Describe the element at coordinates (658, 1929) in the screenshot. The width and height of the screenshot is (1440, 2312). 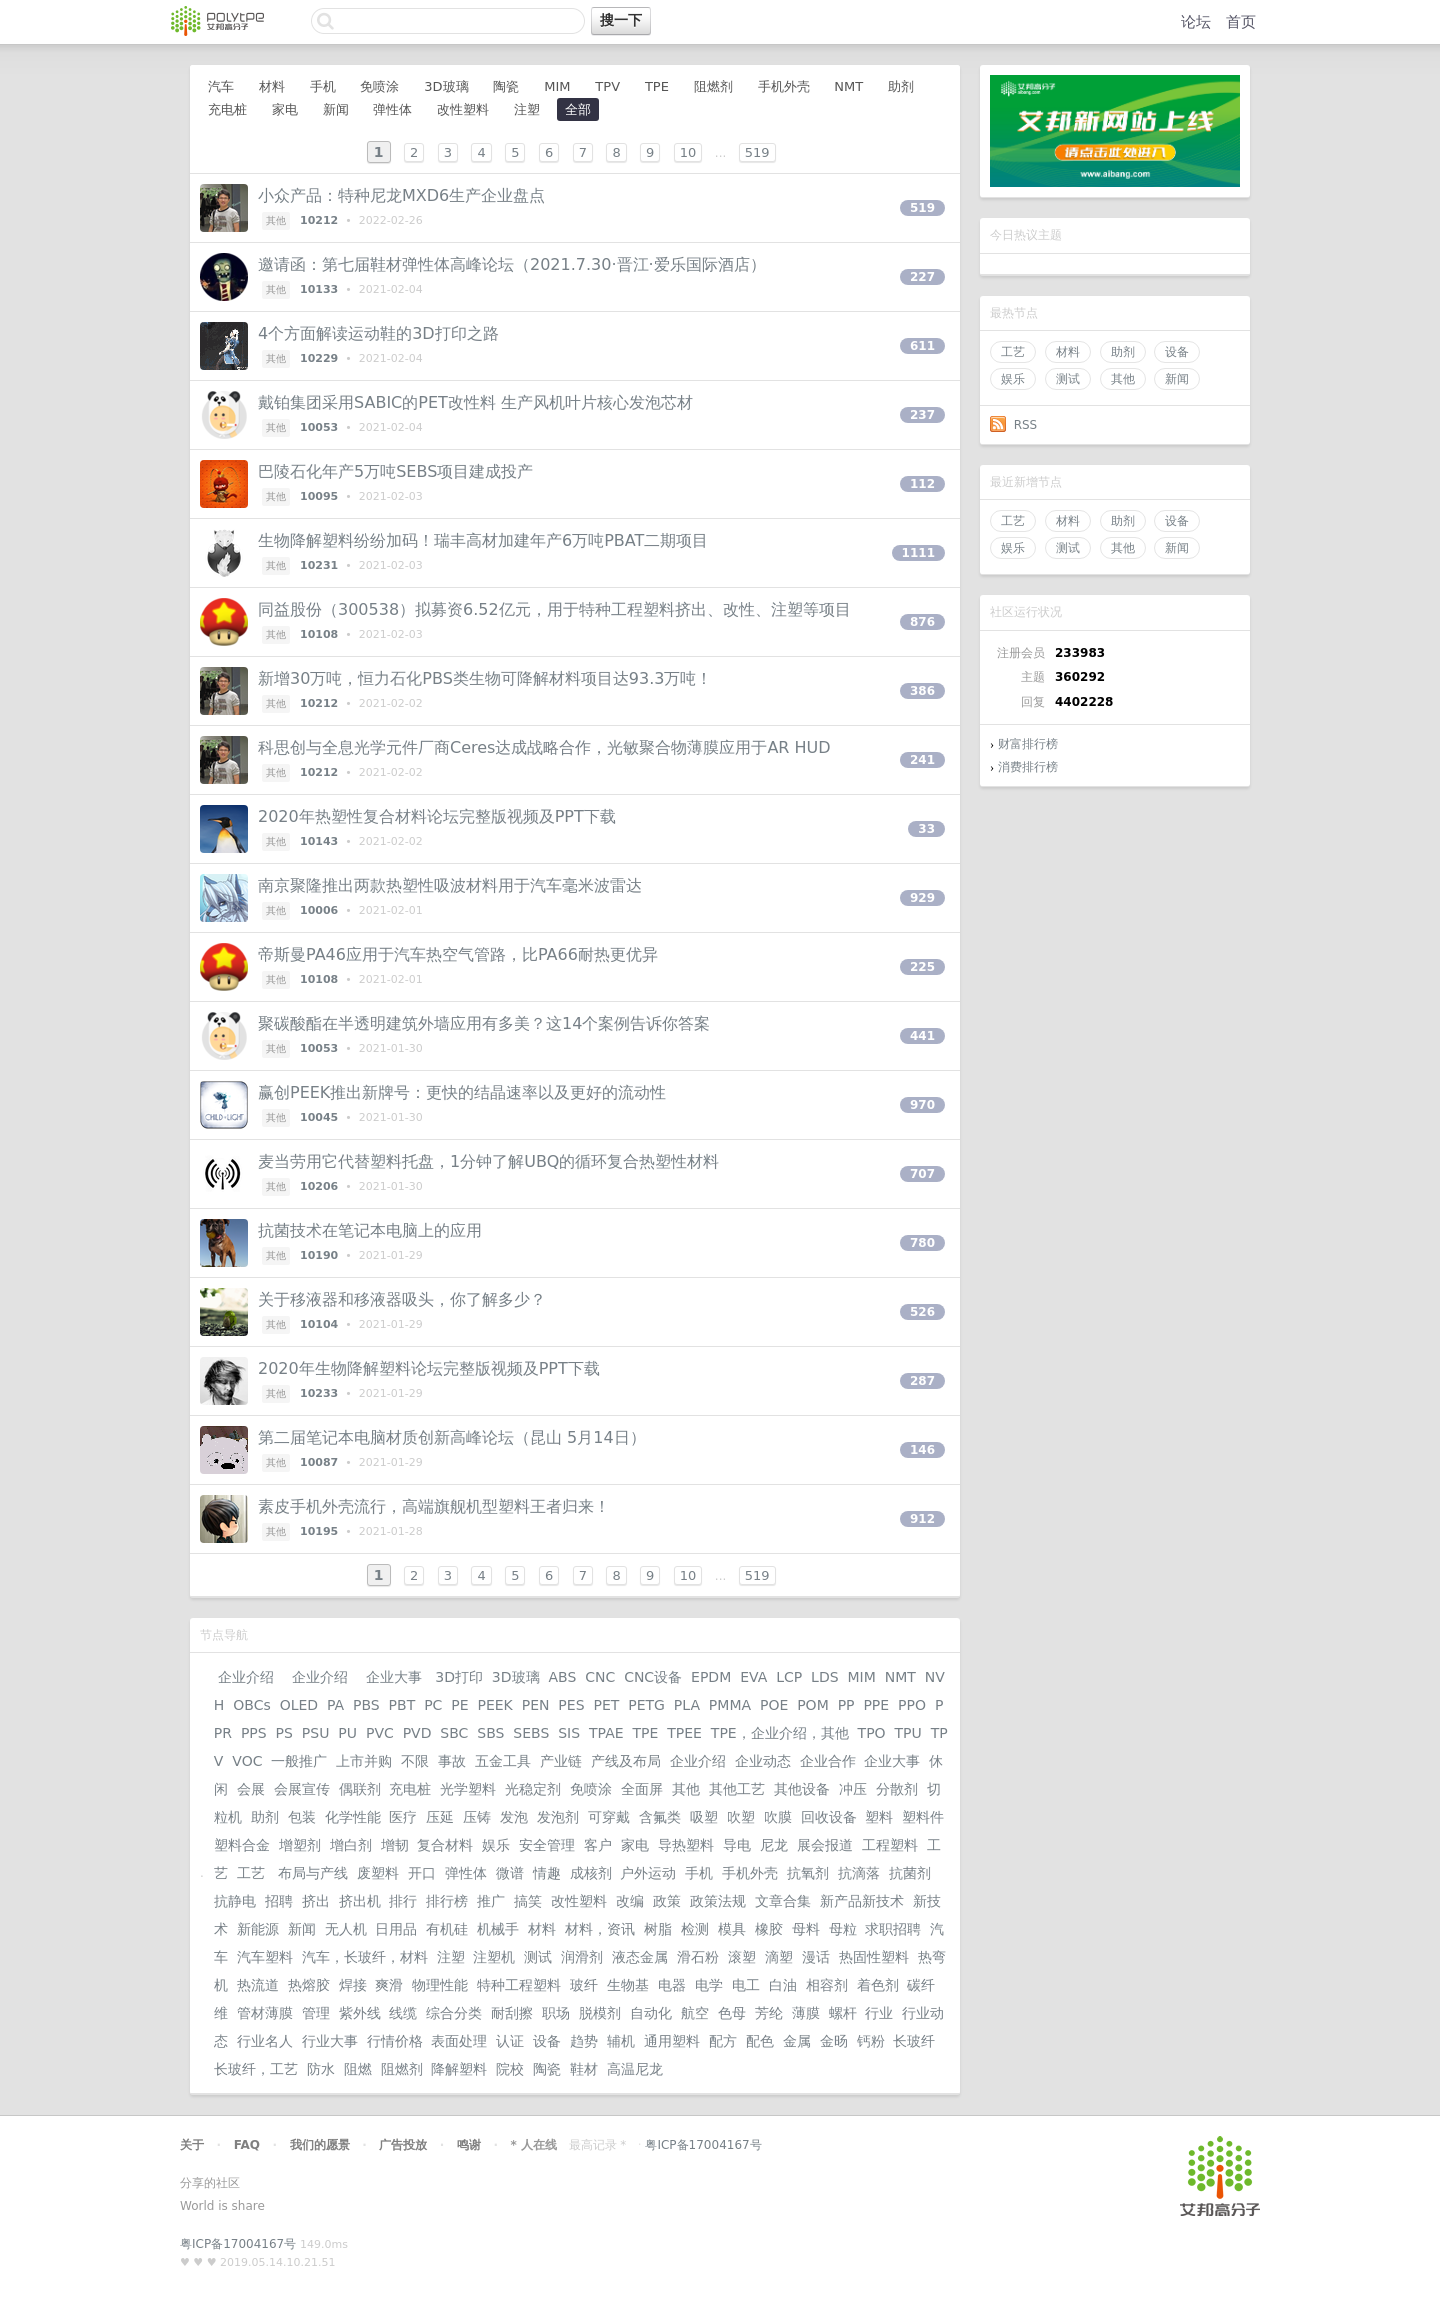
I see `树脂` at that location.